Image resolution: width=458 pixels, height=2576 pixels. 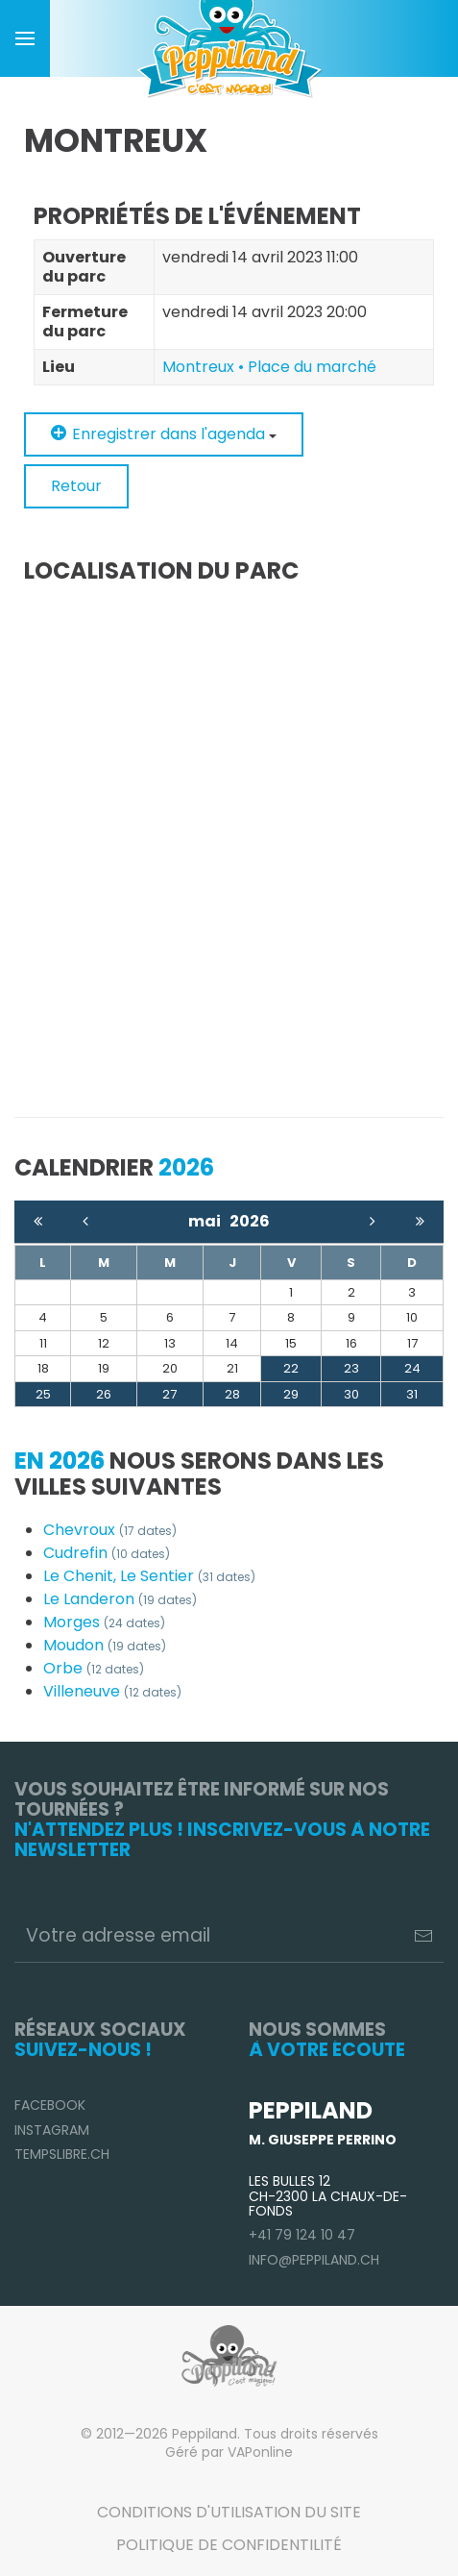 I want to click on info@peppiland.ch, so click(x=314, y=2259).